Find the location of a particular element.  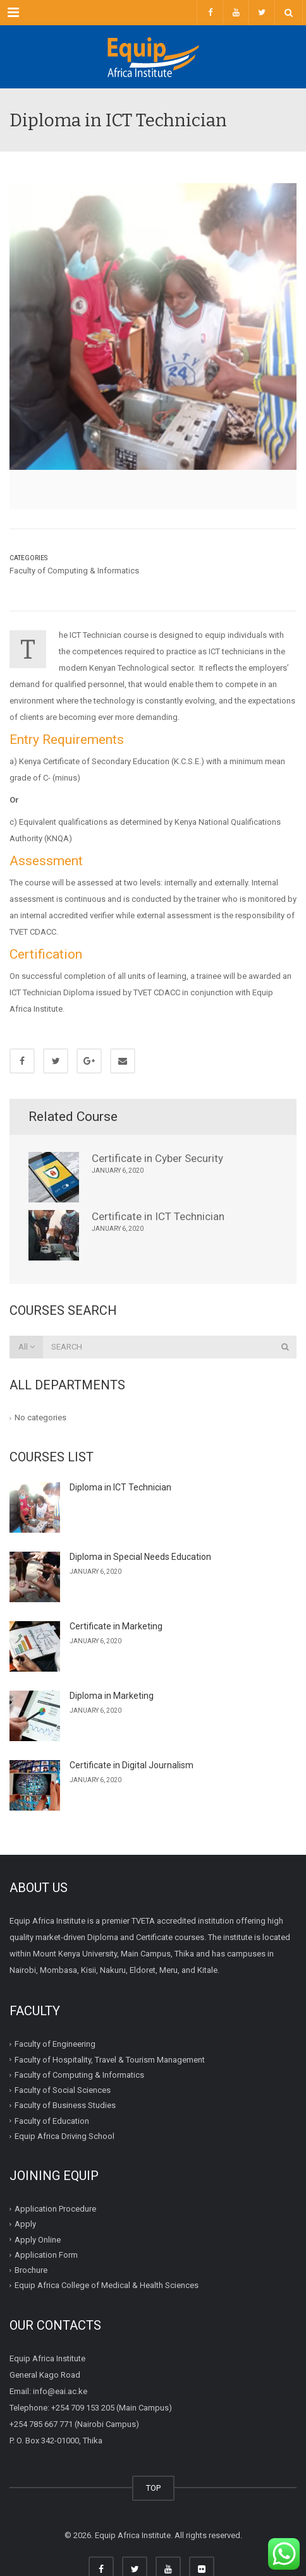

TOP is located at coordinates (153, 2488).